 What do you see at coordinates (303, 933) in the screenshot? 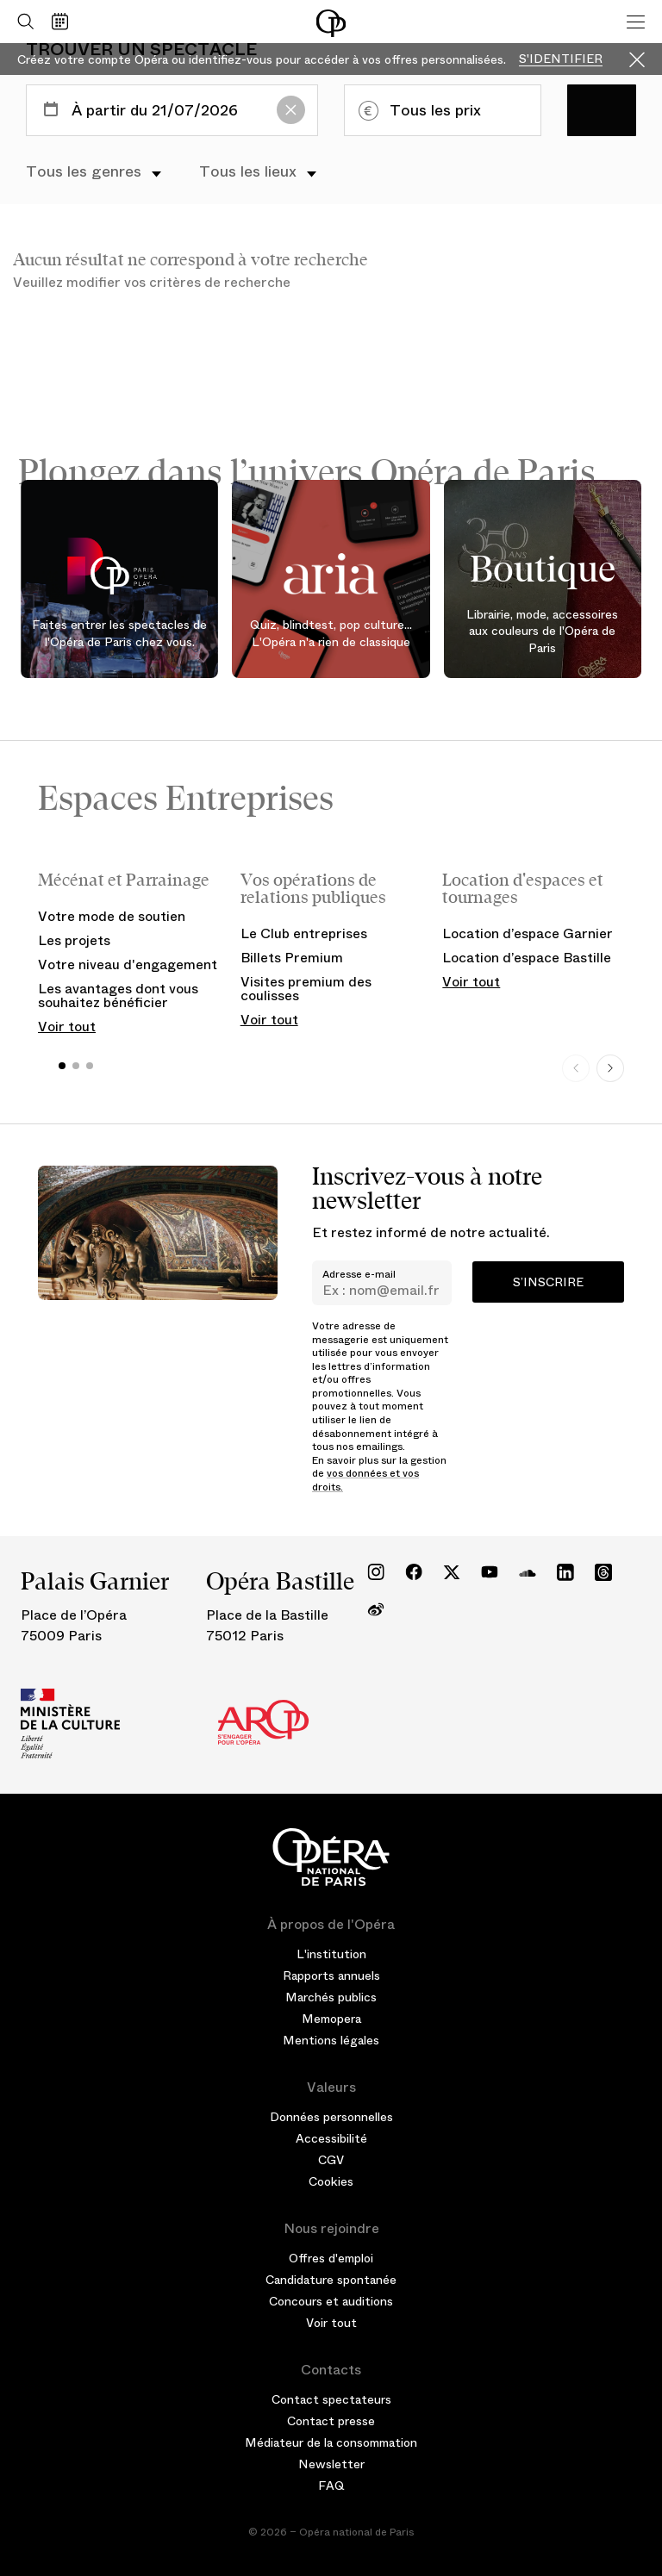
I see `Le Club entreprises` at bounding box center [303, 933].